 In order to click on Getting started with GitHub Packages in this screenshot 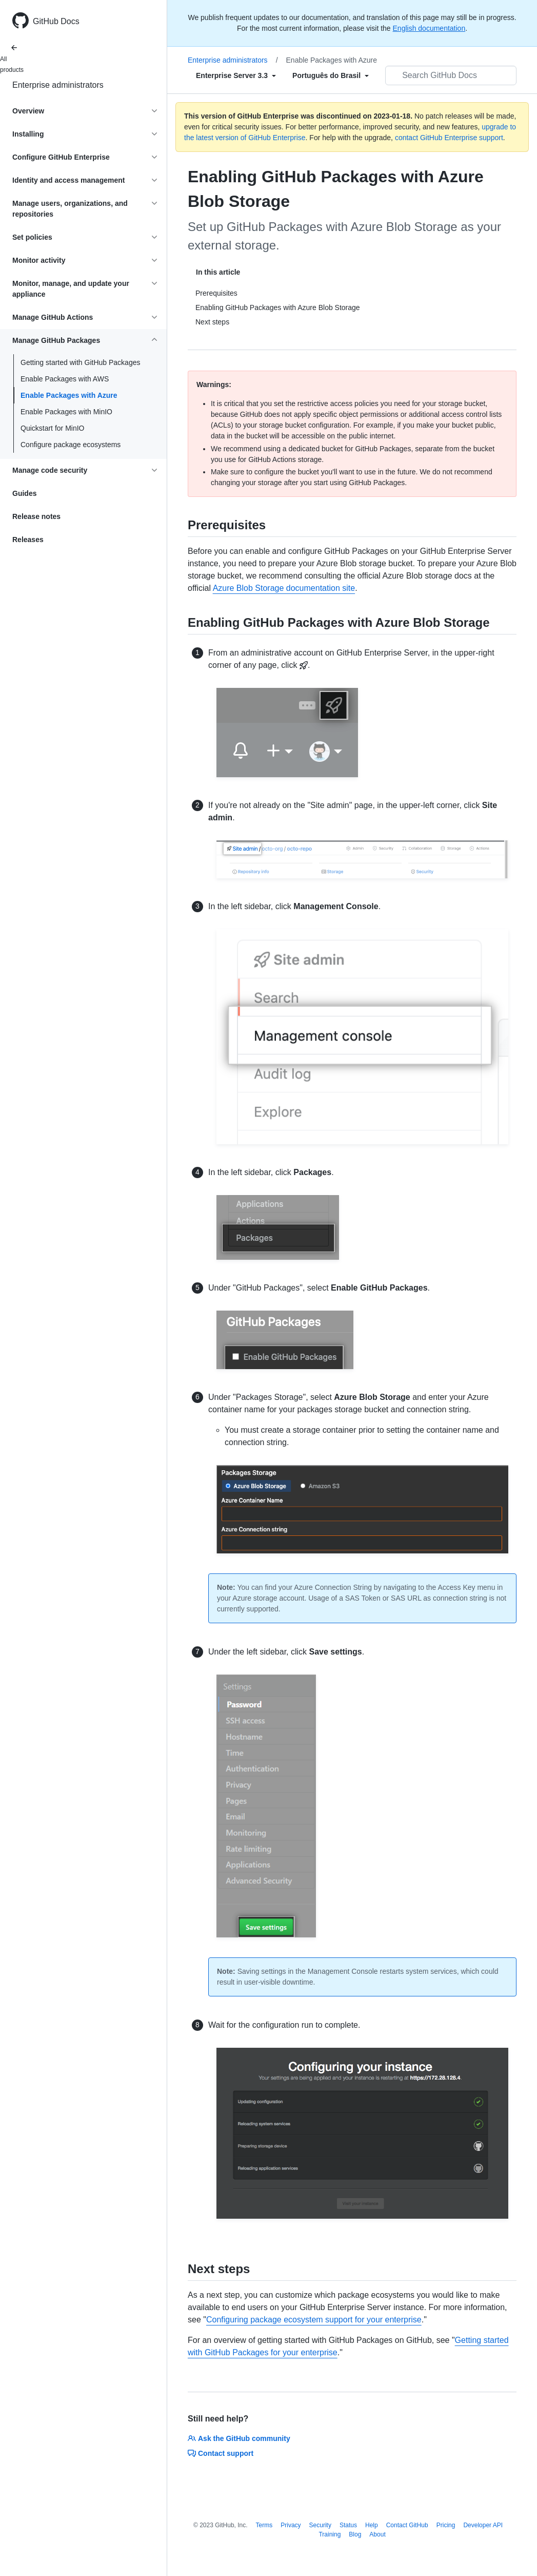, I will do `click(80, 362)`.